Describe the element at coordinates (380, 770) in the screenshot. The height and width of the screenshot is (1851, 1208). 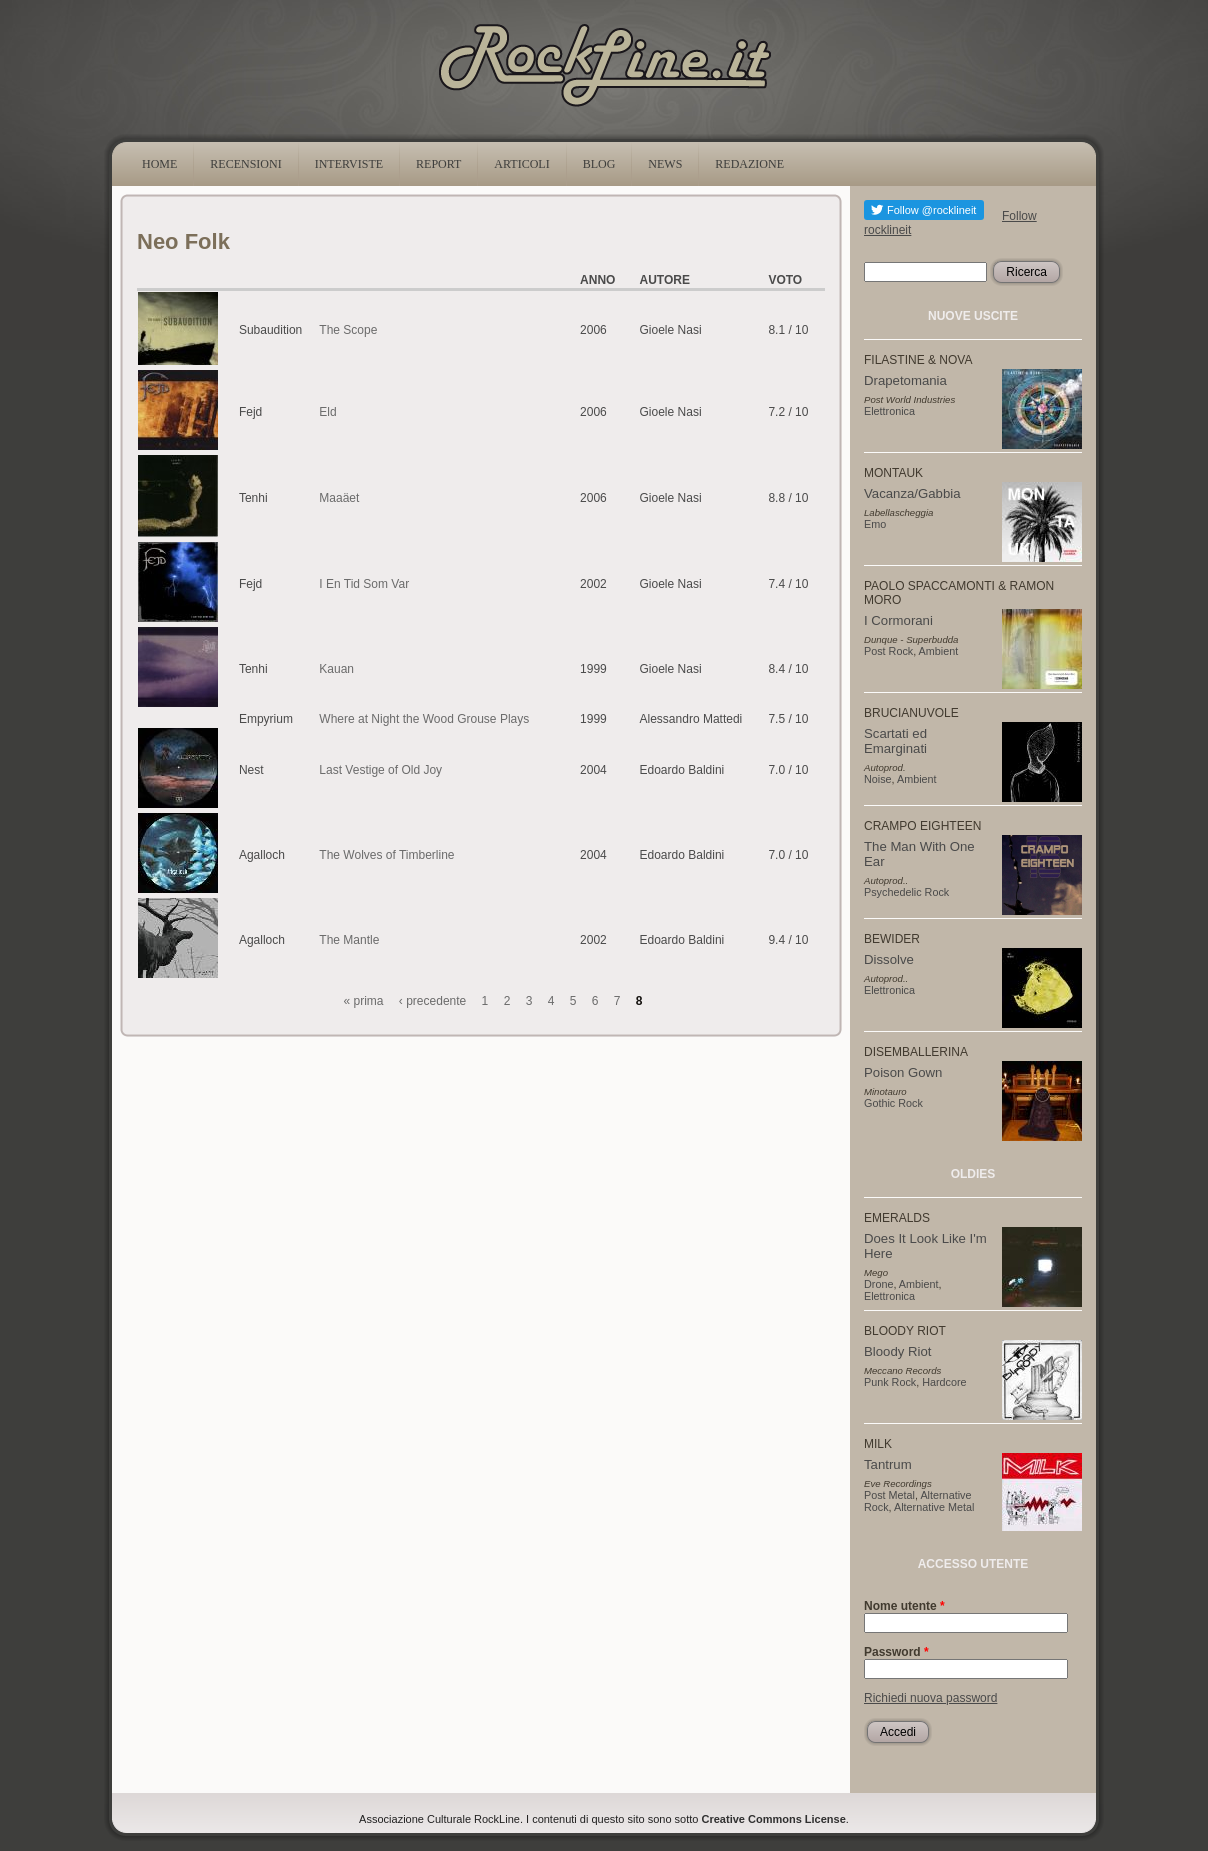
I see `Last Vestige of Old Joy` at that location.